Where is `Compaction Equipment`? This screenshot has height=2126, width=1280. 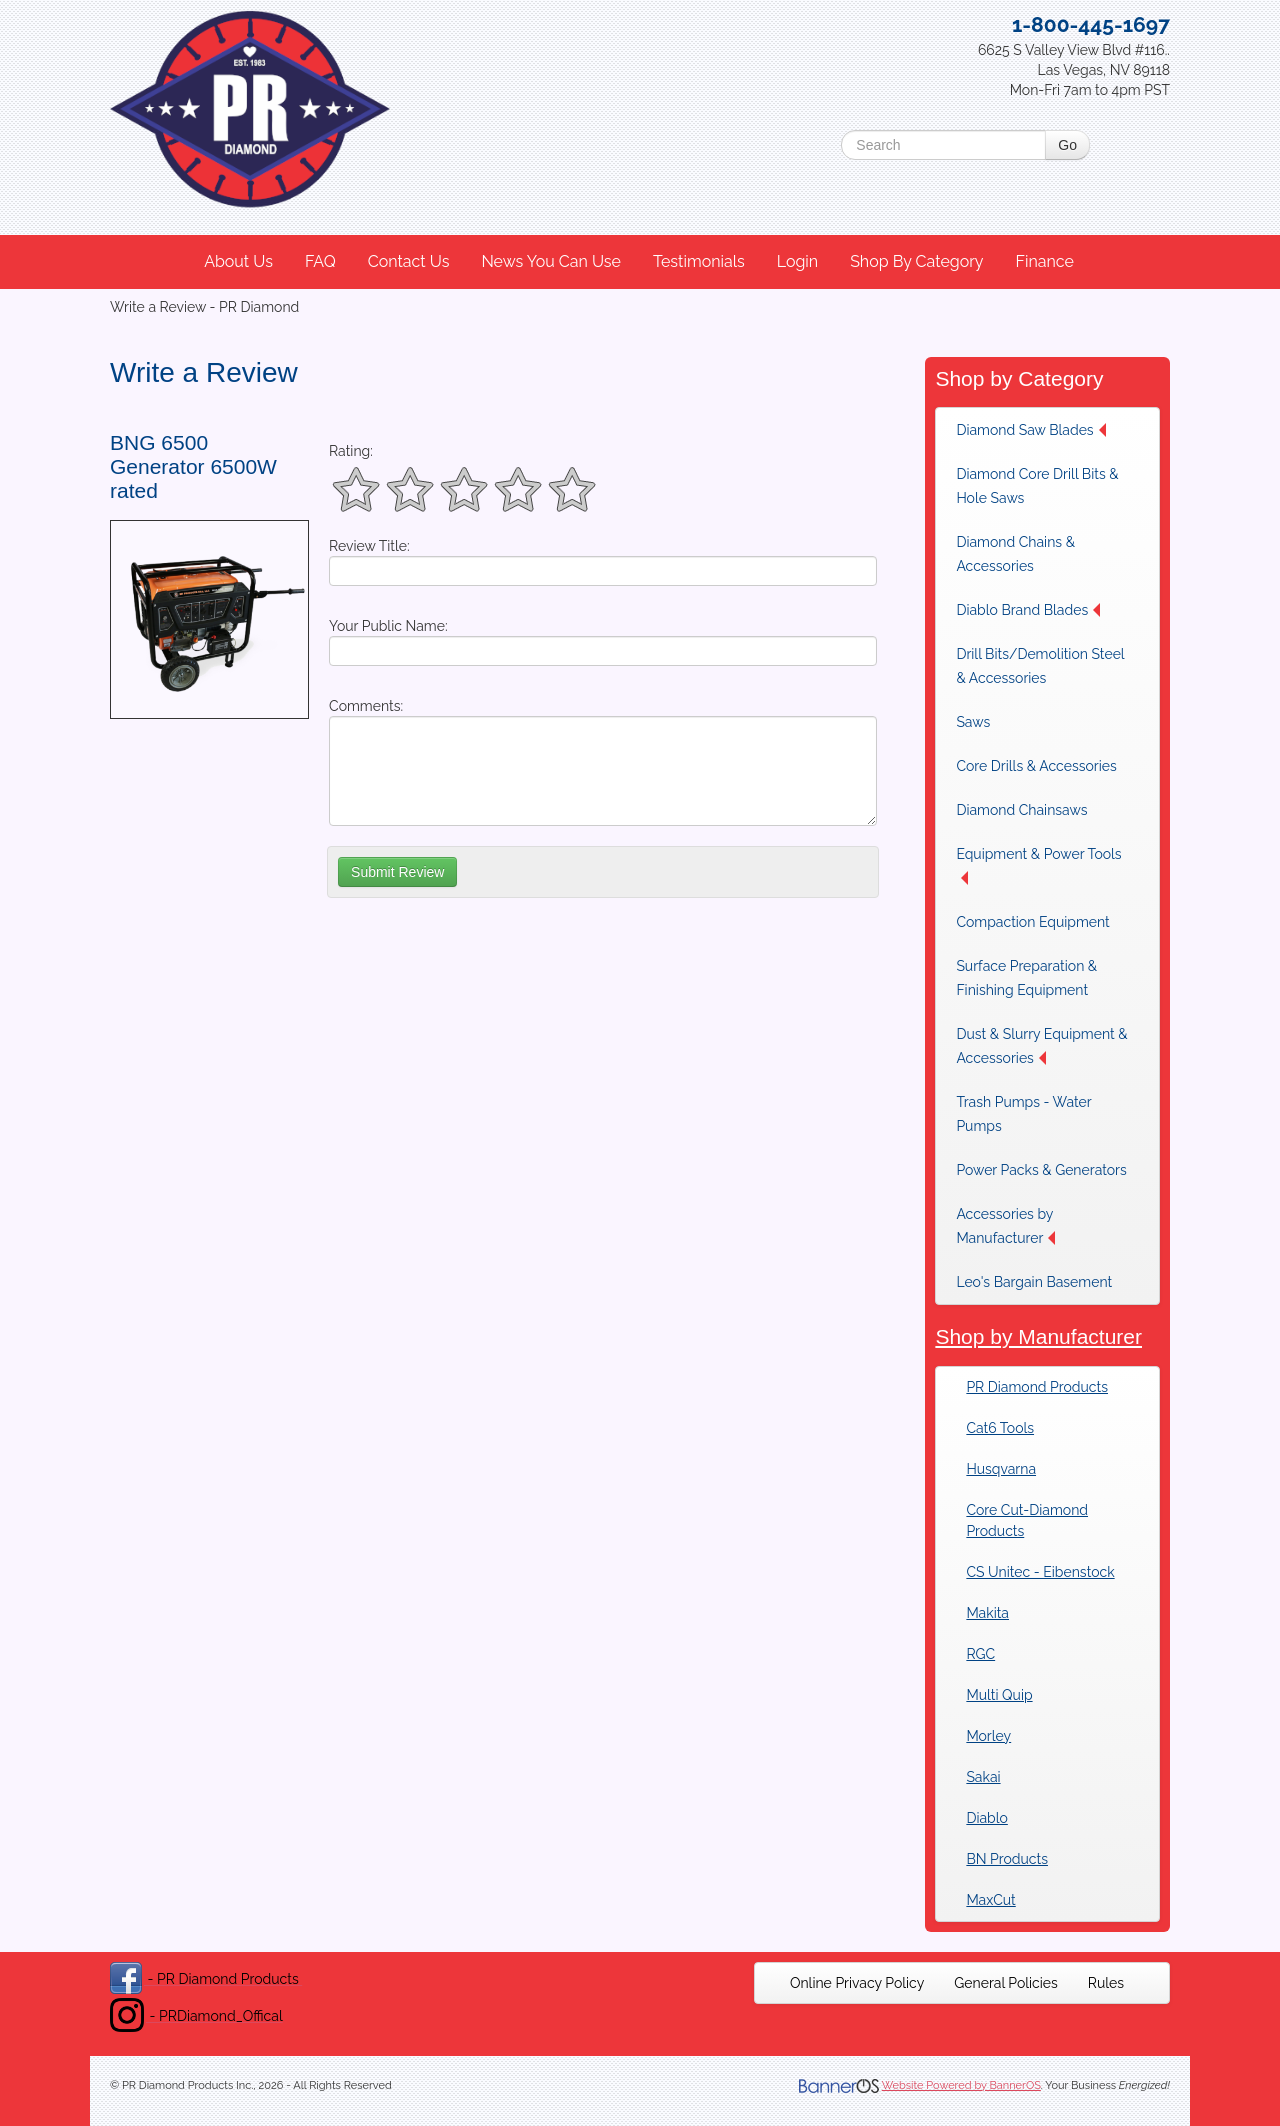
Compaction Equipment is located at coordinates (1032, 922).